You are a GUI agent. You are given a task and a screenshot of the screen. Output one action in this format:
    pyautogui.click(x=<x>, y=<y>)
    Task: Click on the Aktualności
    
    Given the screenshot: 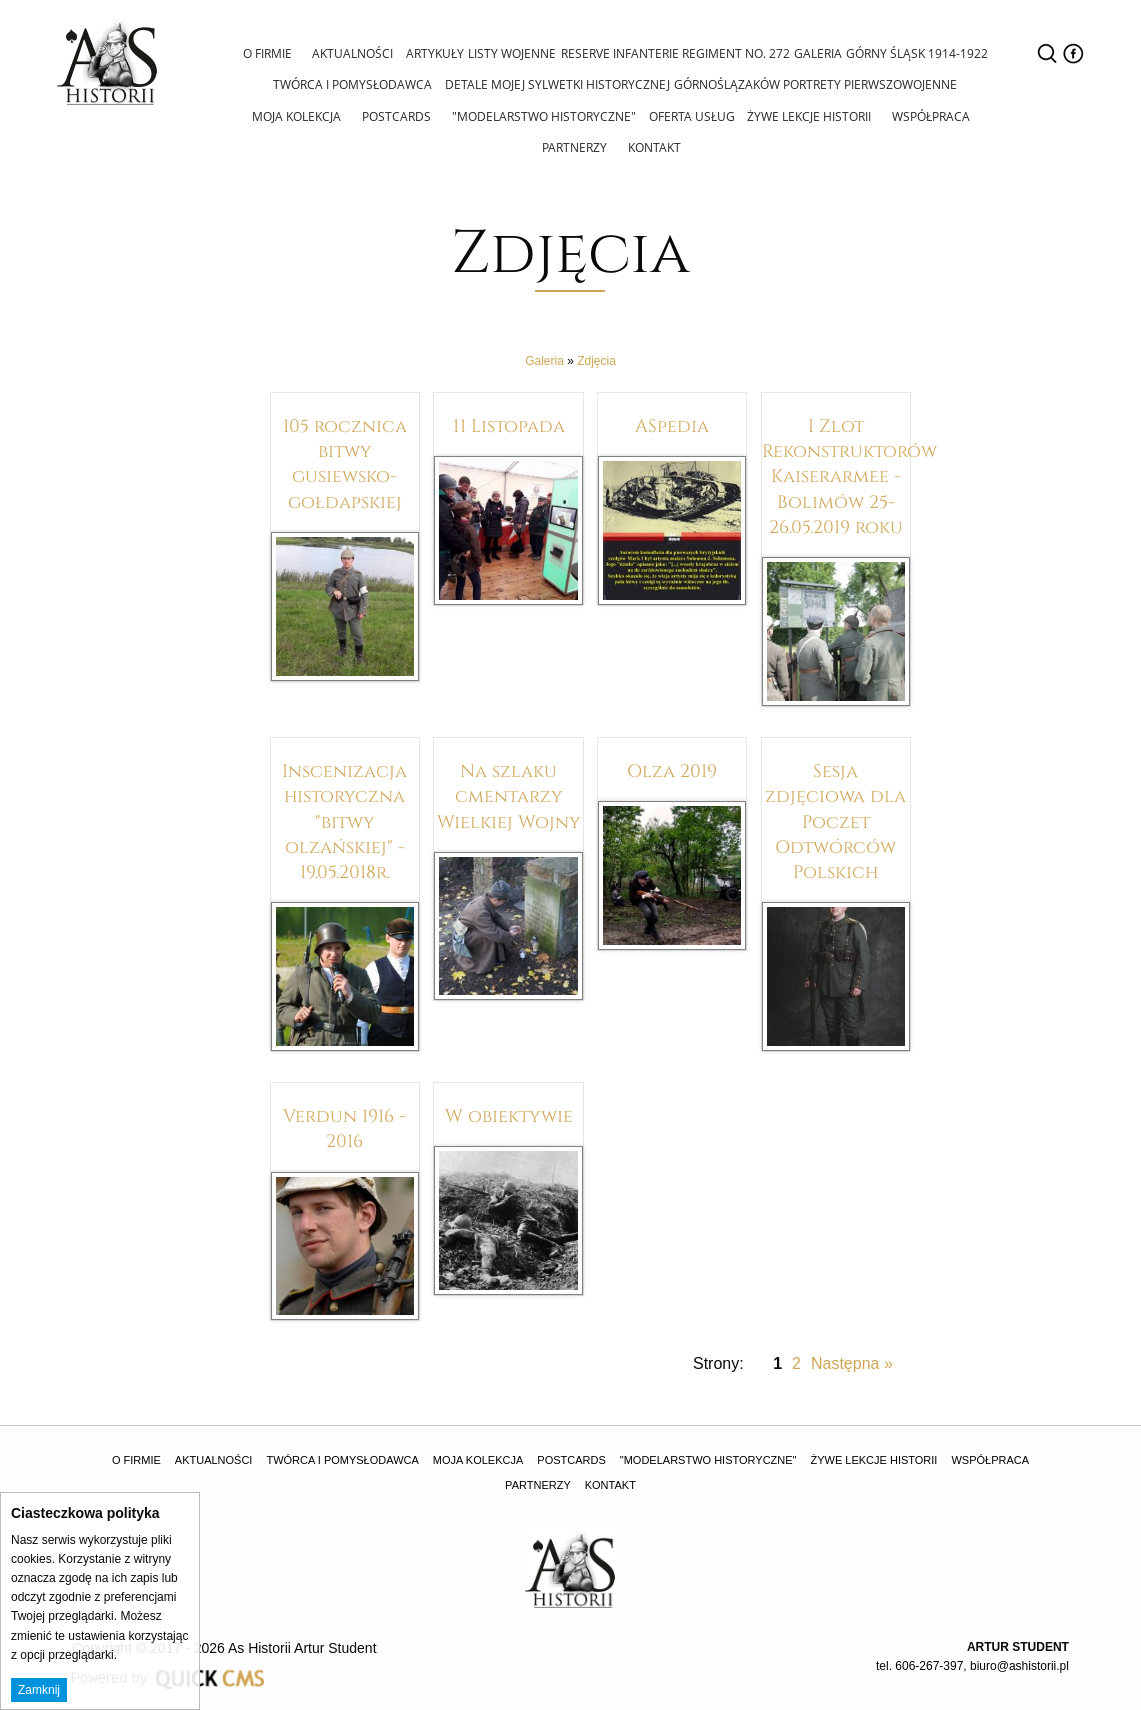 What is the action you would take?
    pyautogui.click(x=349, y=52)
    